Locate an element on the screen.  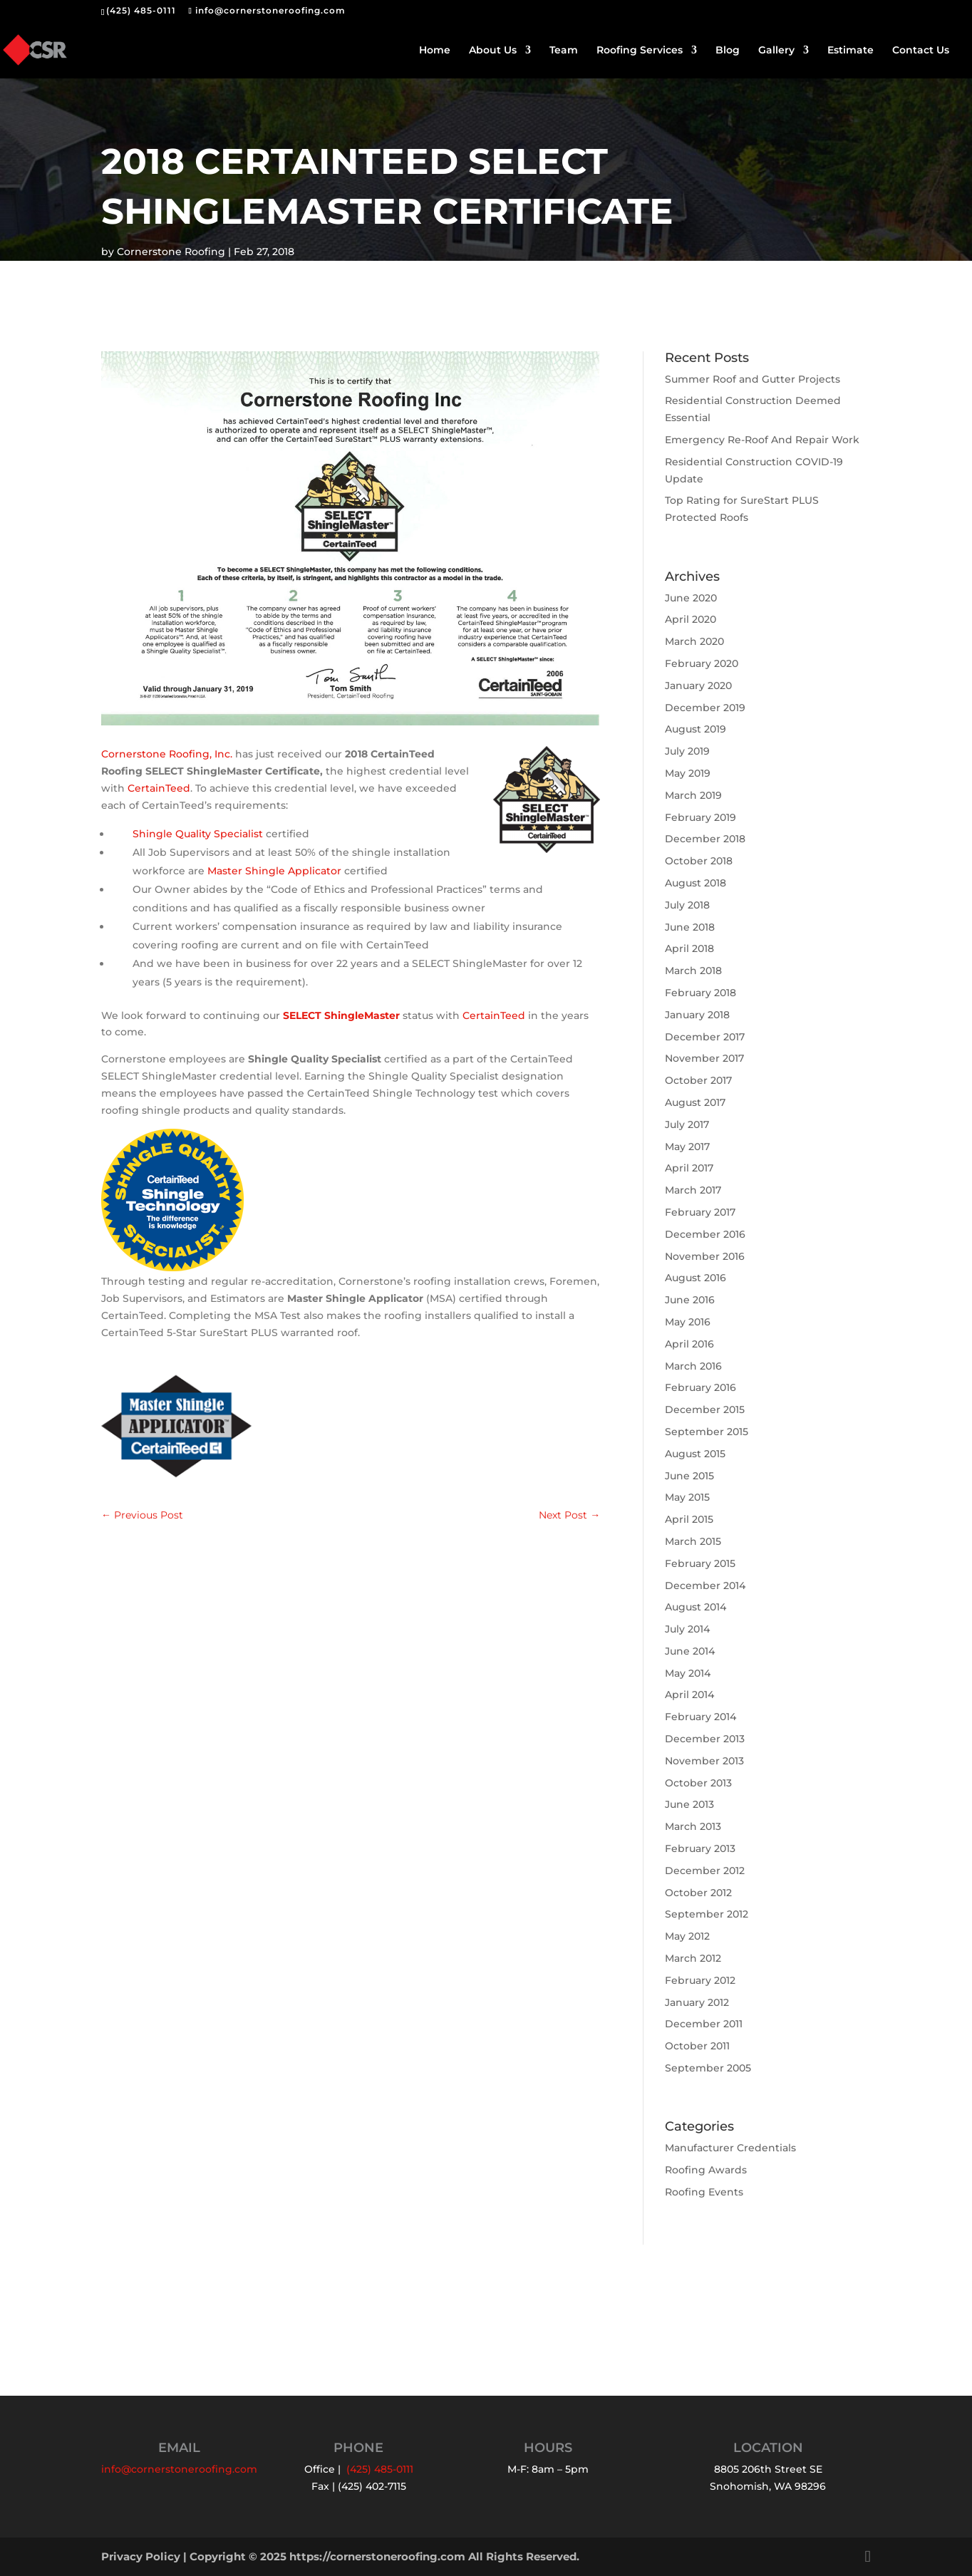
CertainTeed is located at coordinates (159, 788).